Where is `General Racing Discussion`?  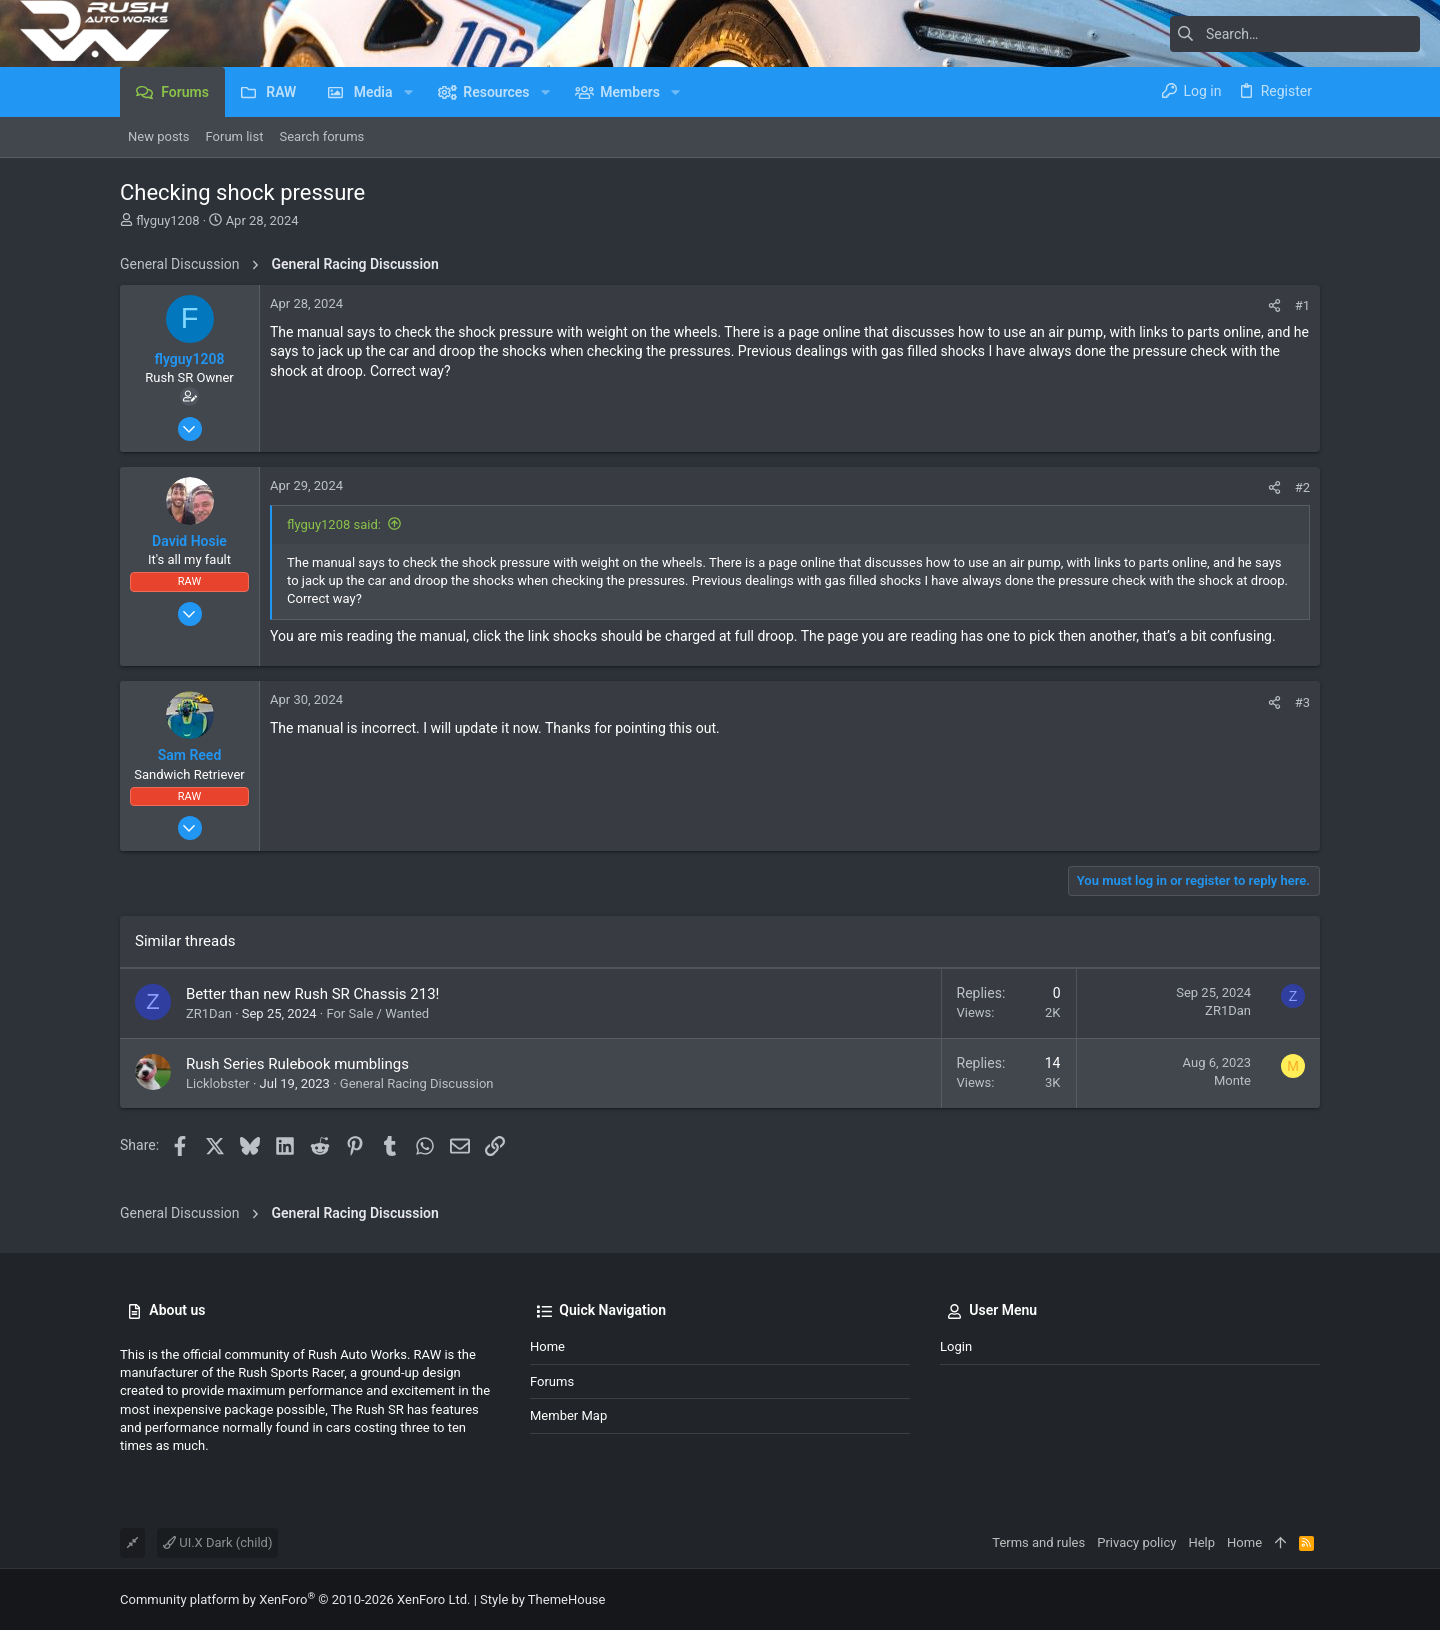
General Racing Discussion is located at coordinates (417, 1083).